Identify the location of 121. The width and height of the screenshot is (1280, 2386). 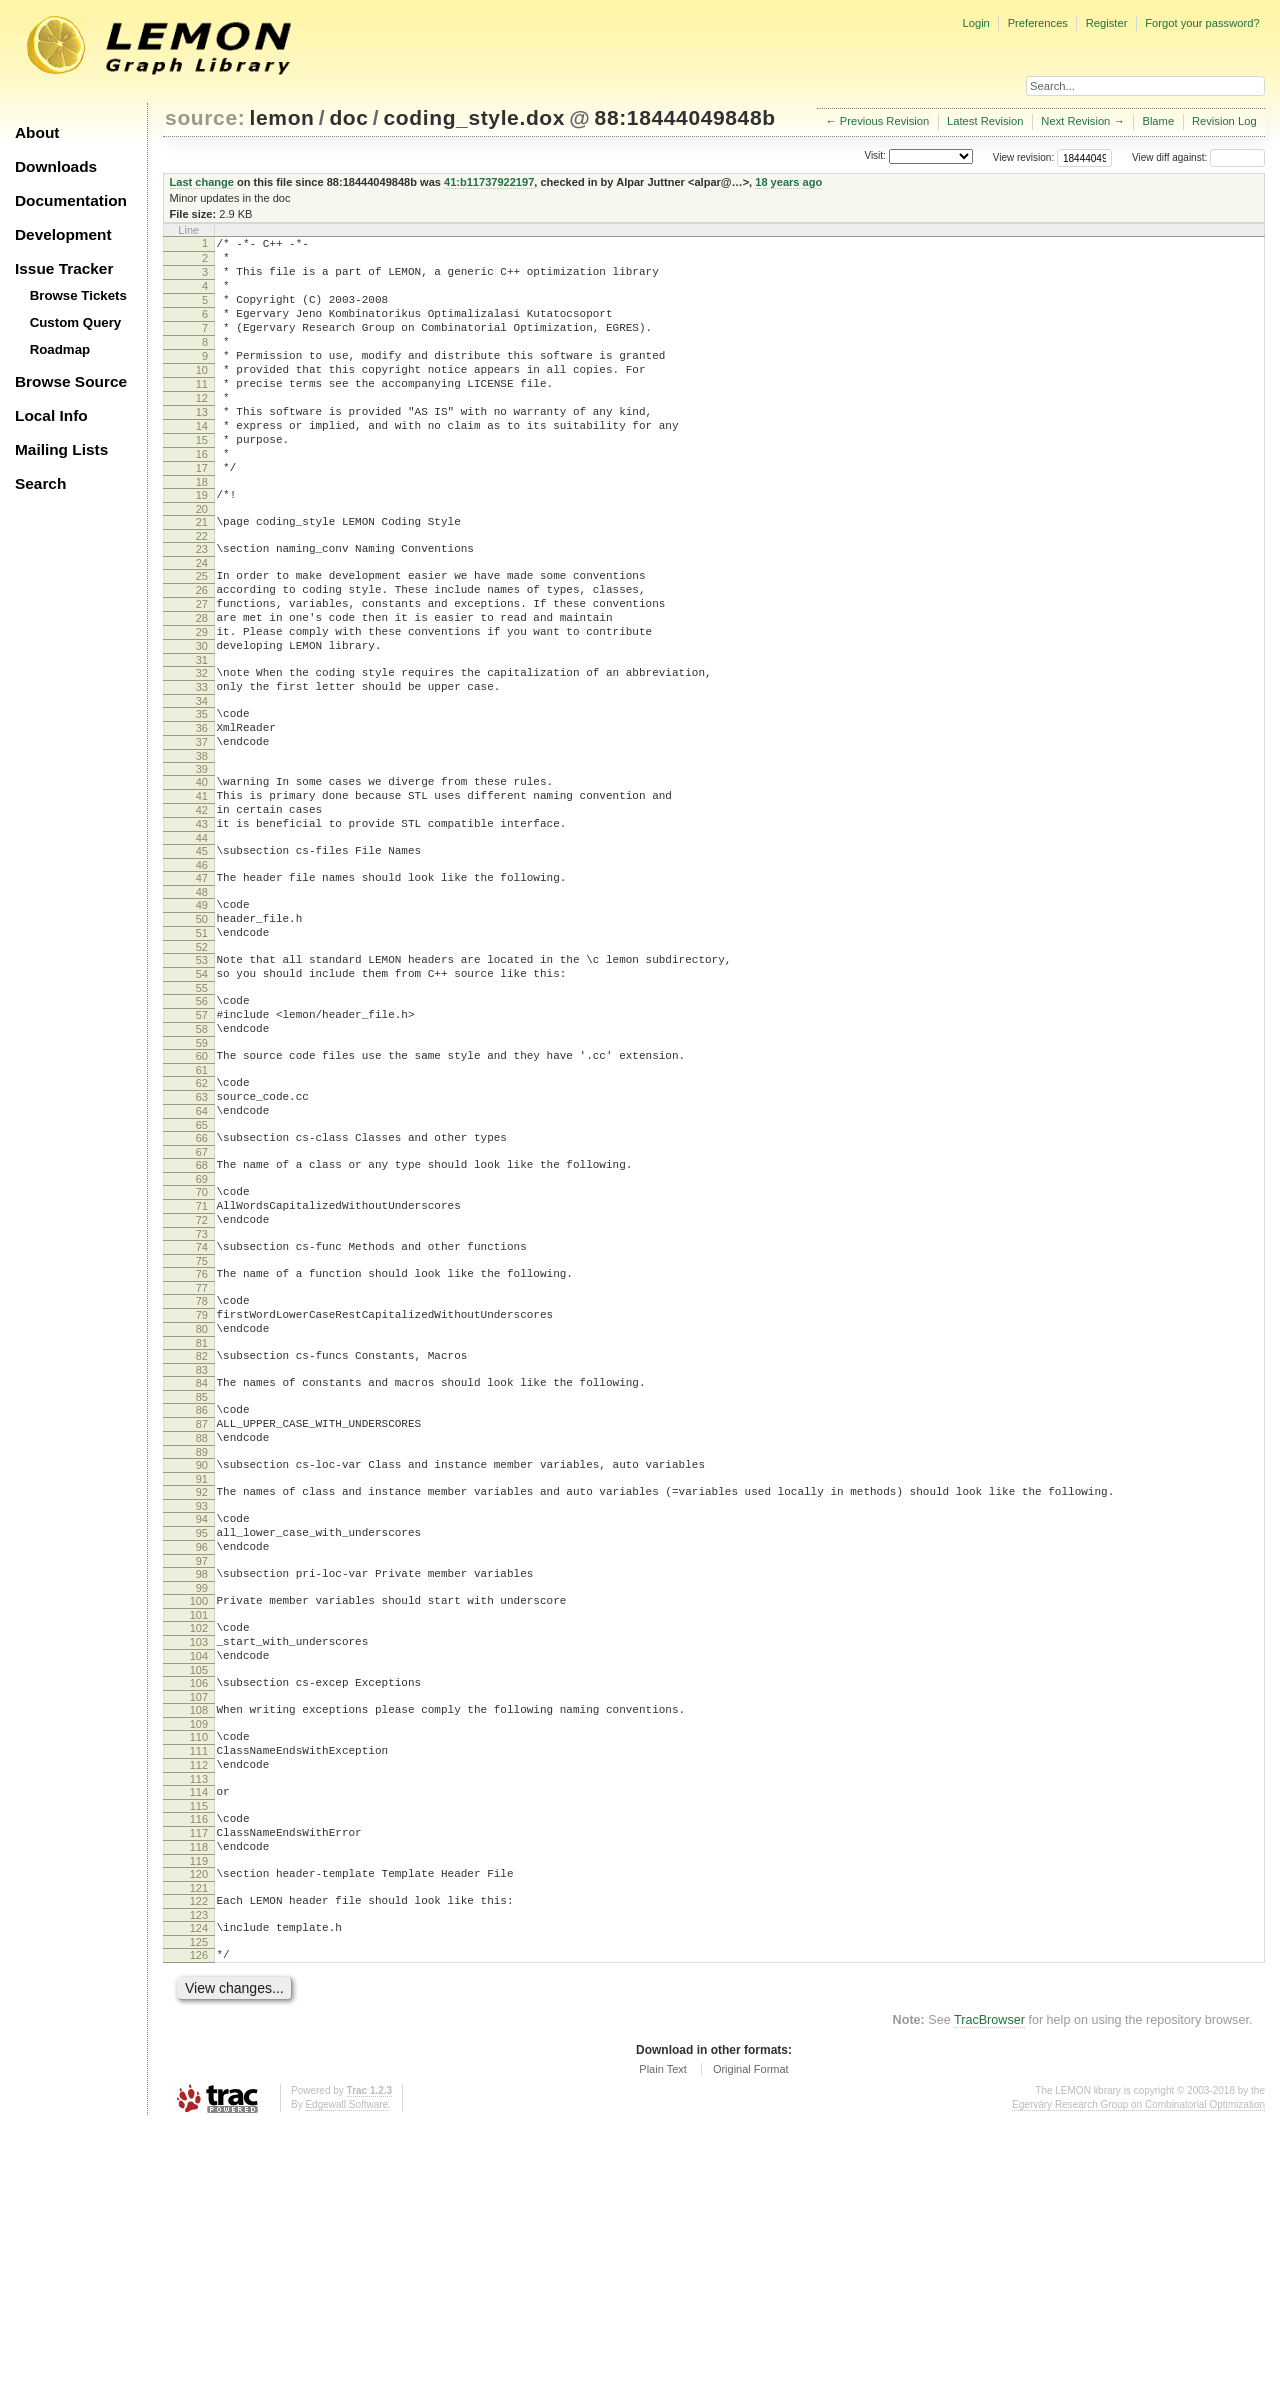
(199, 2140).